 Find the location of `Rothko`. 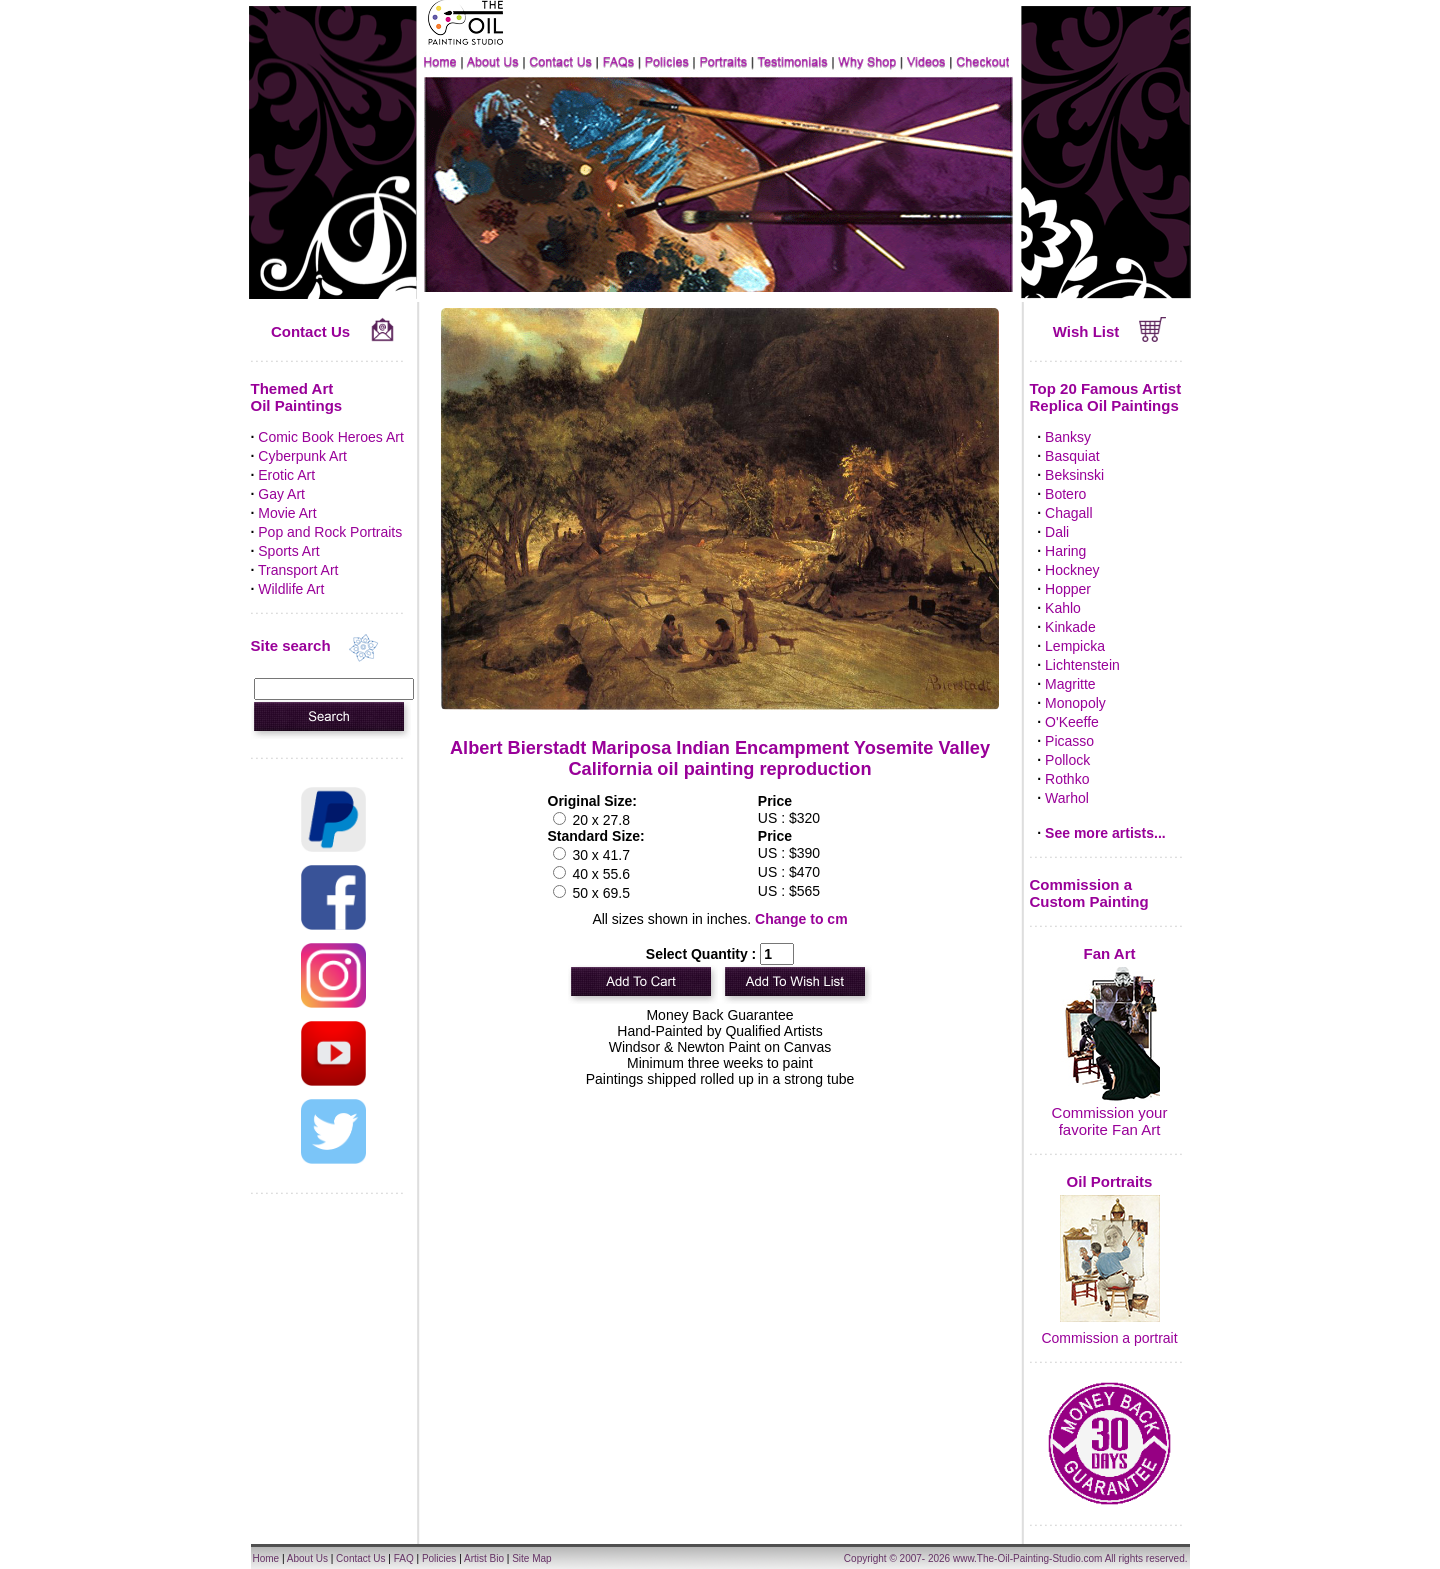

Rothko is located at coordinates (1067, 779).